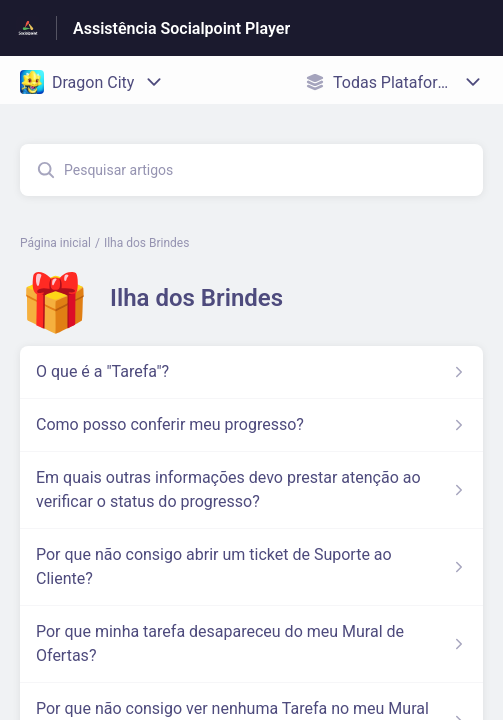  I want to click on Ilha dos Brindes, so click(147, 243).